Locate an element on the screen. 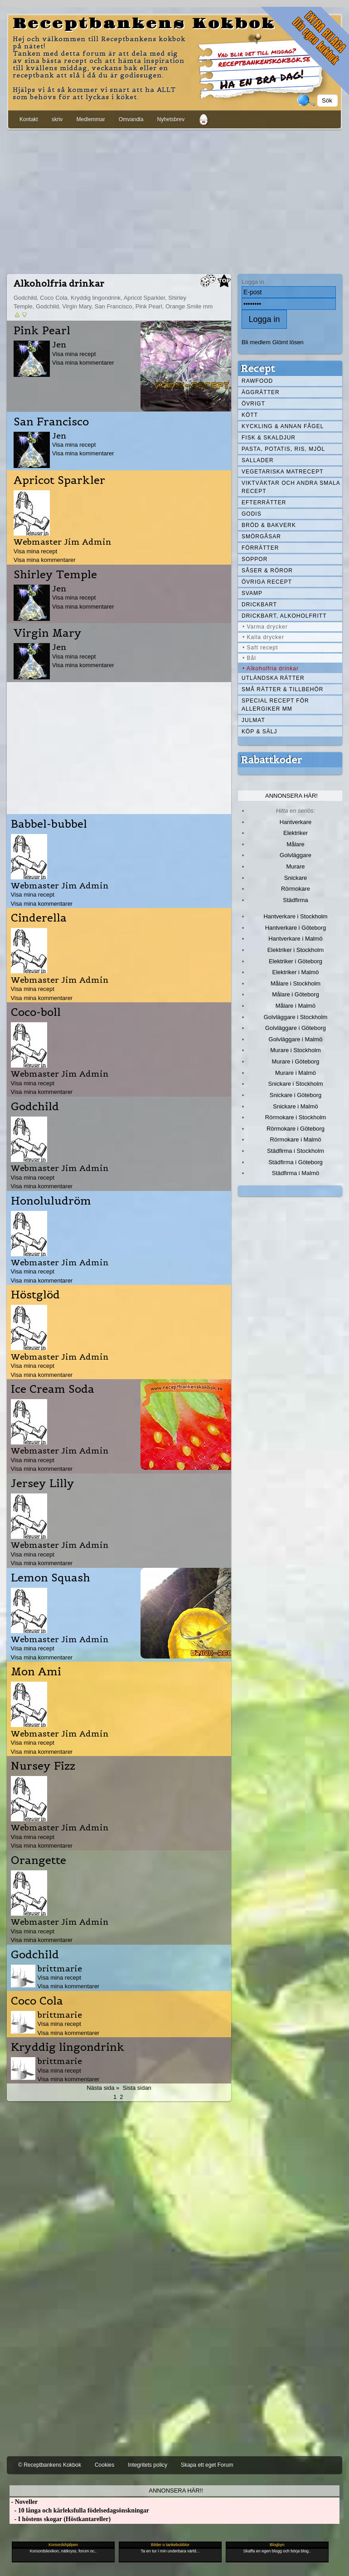 This screenshot has width=349, height=2576. Pasta, Potatis, Ris, Mjöl is located at coordinates (283, 449).